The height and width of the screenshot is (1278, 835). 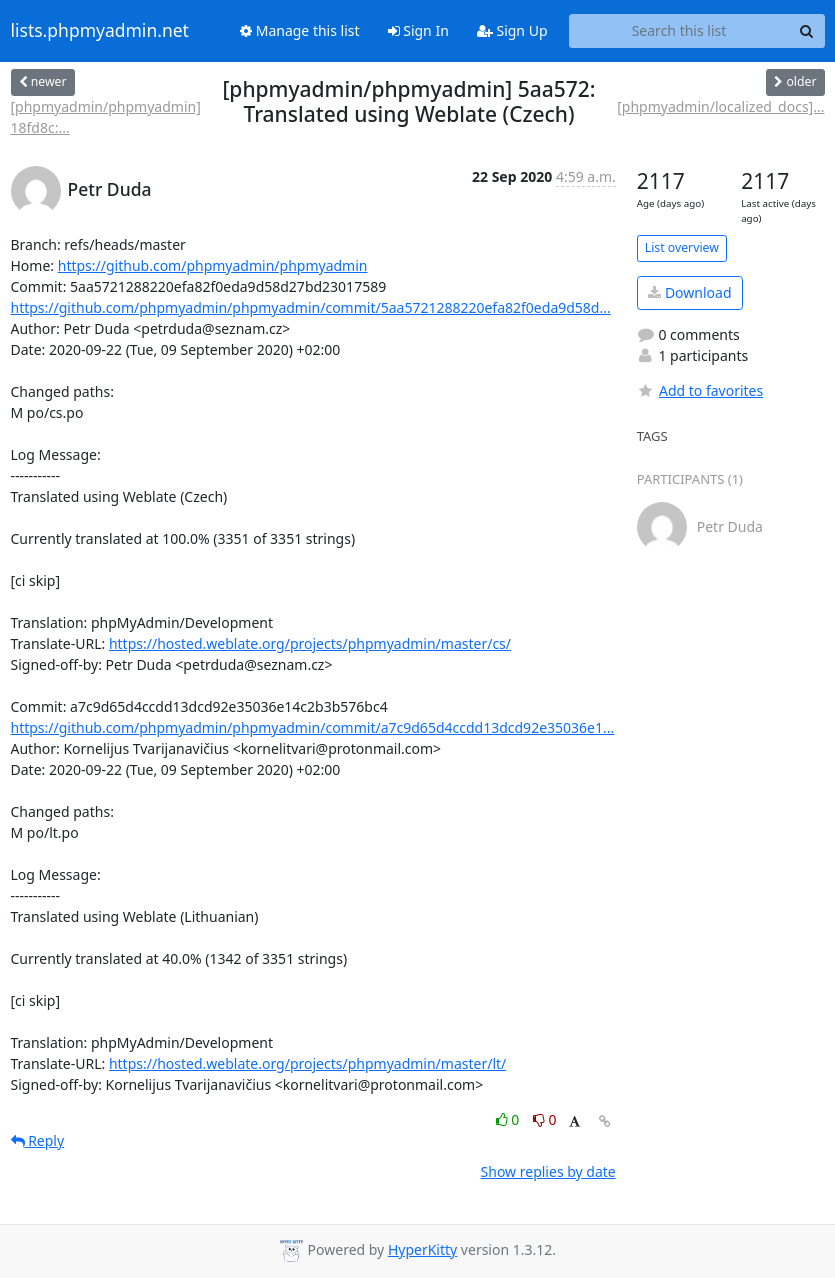 I want to click on 0 [Like thread], so click(x=509, y=1119).